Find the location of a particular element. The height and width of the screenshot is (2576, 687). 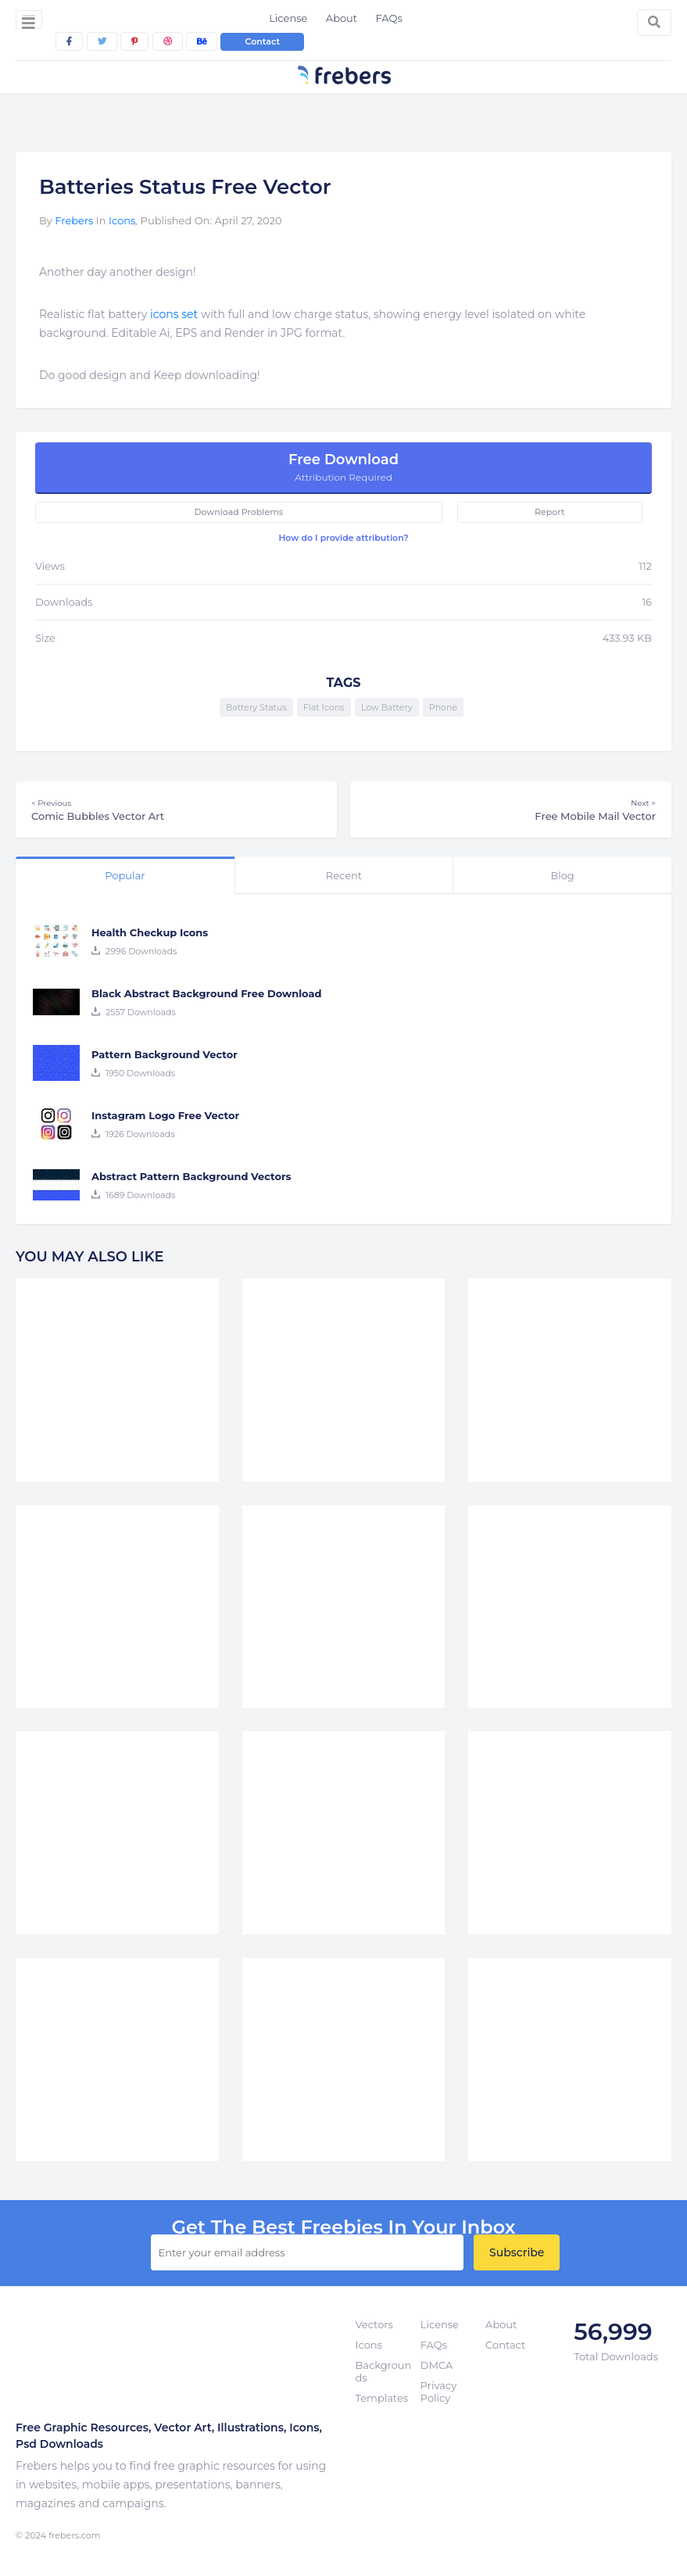

Instagram Logo Free Vector is located at coordinates (165, 1115).